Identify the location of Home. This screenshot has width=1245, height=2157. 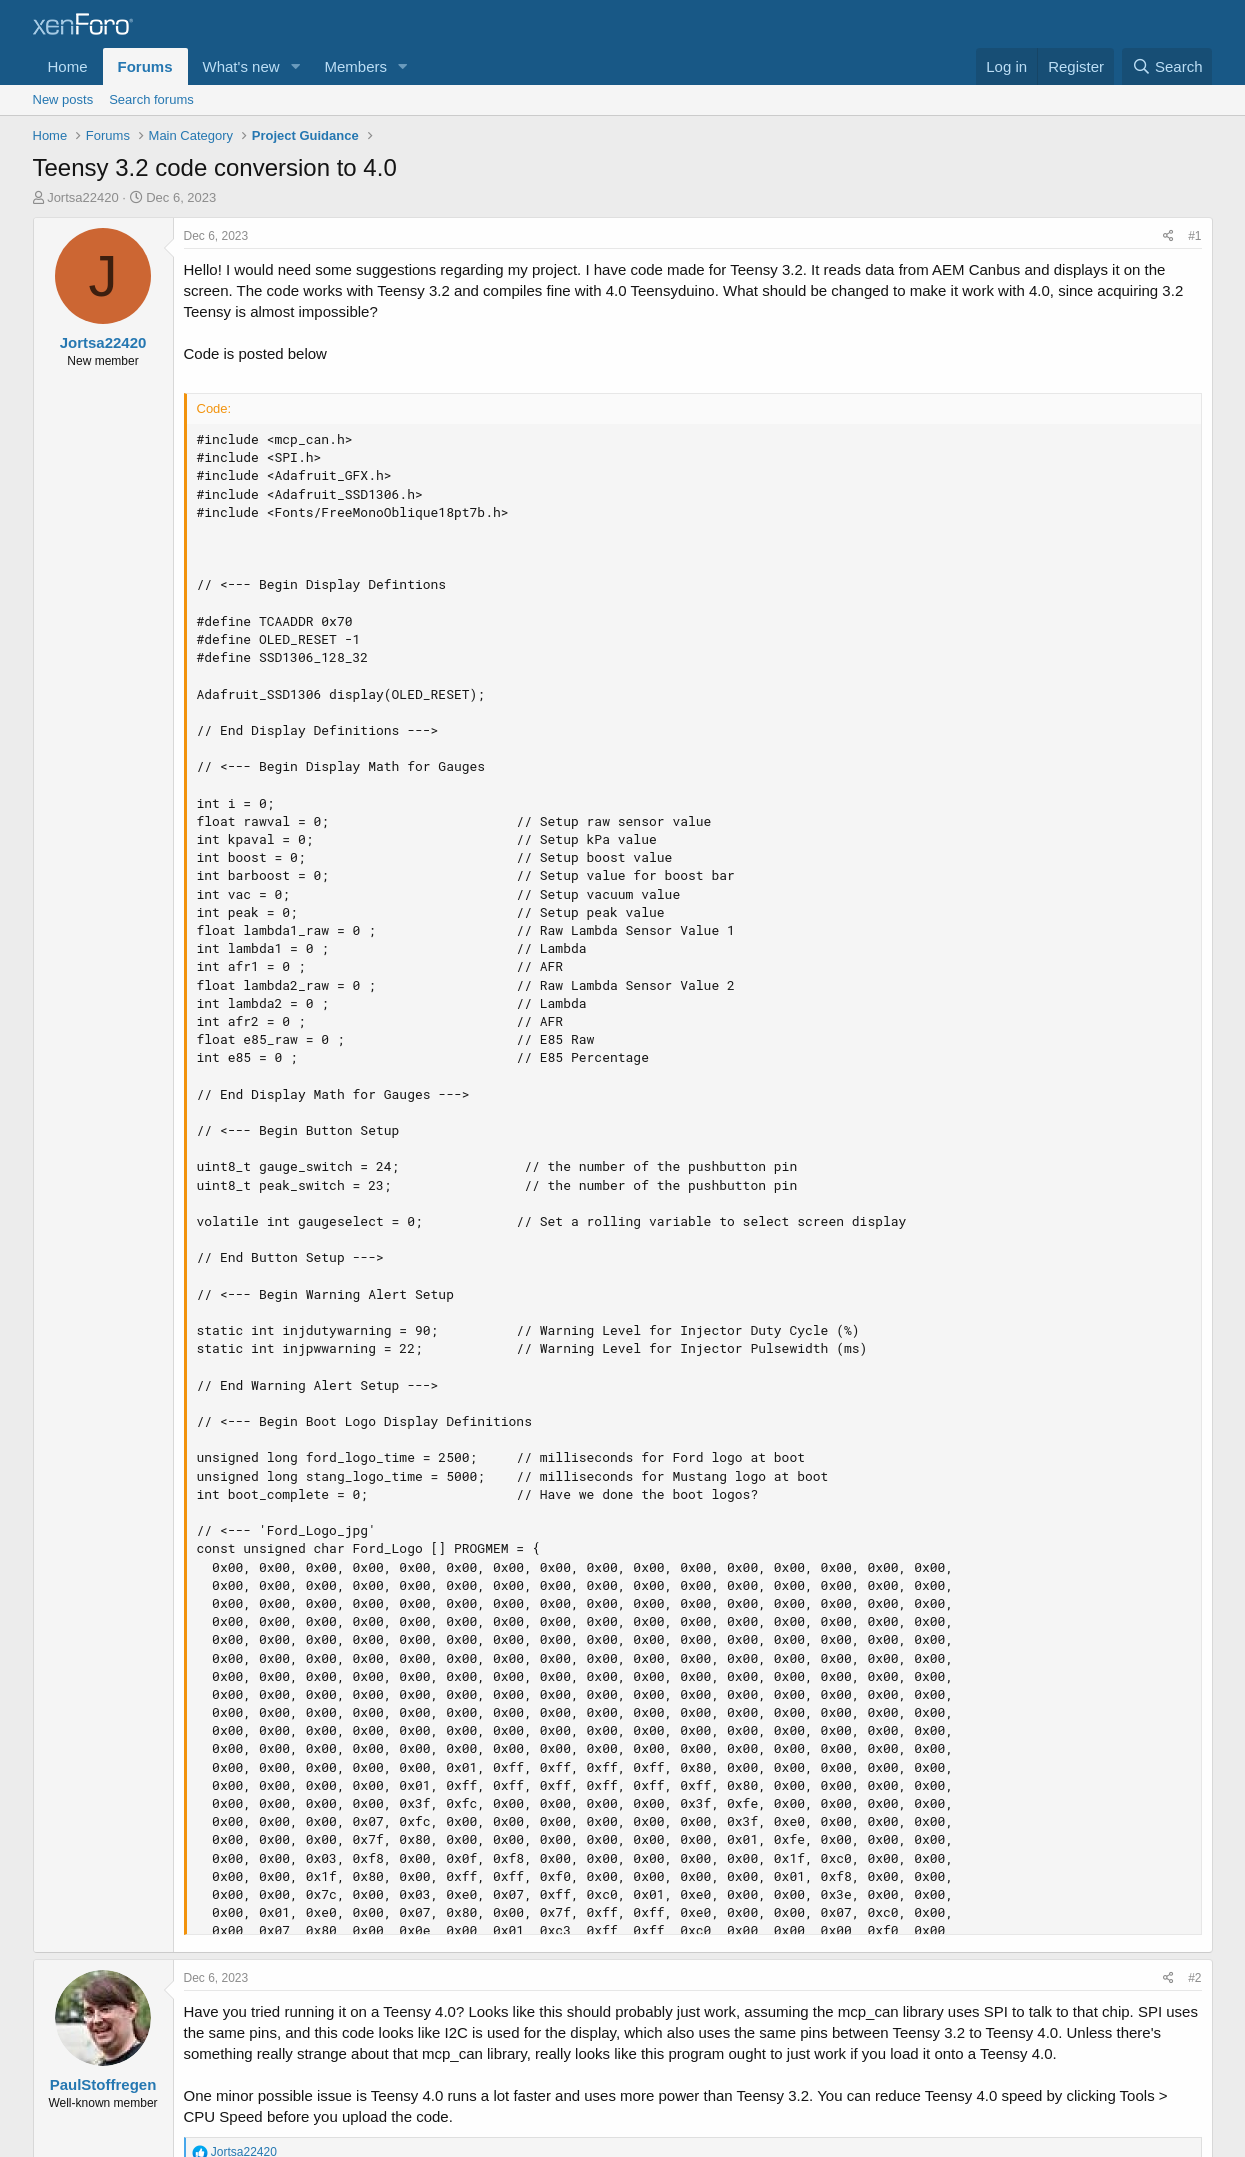
(68, 66).